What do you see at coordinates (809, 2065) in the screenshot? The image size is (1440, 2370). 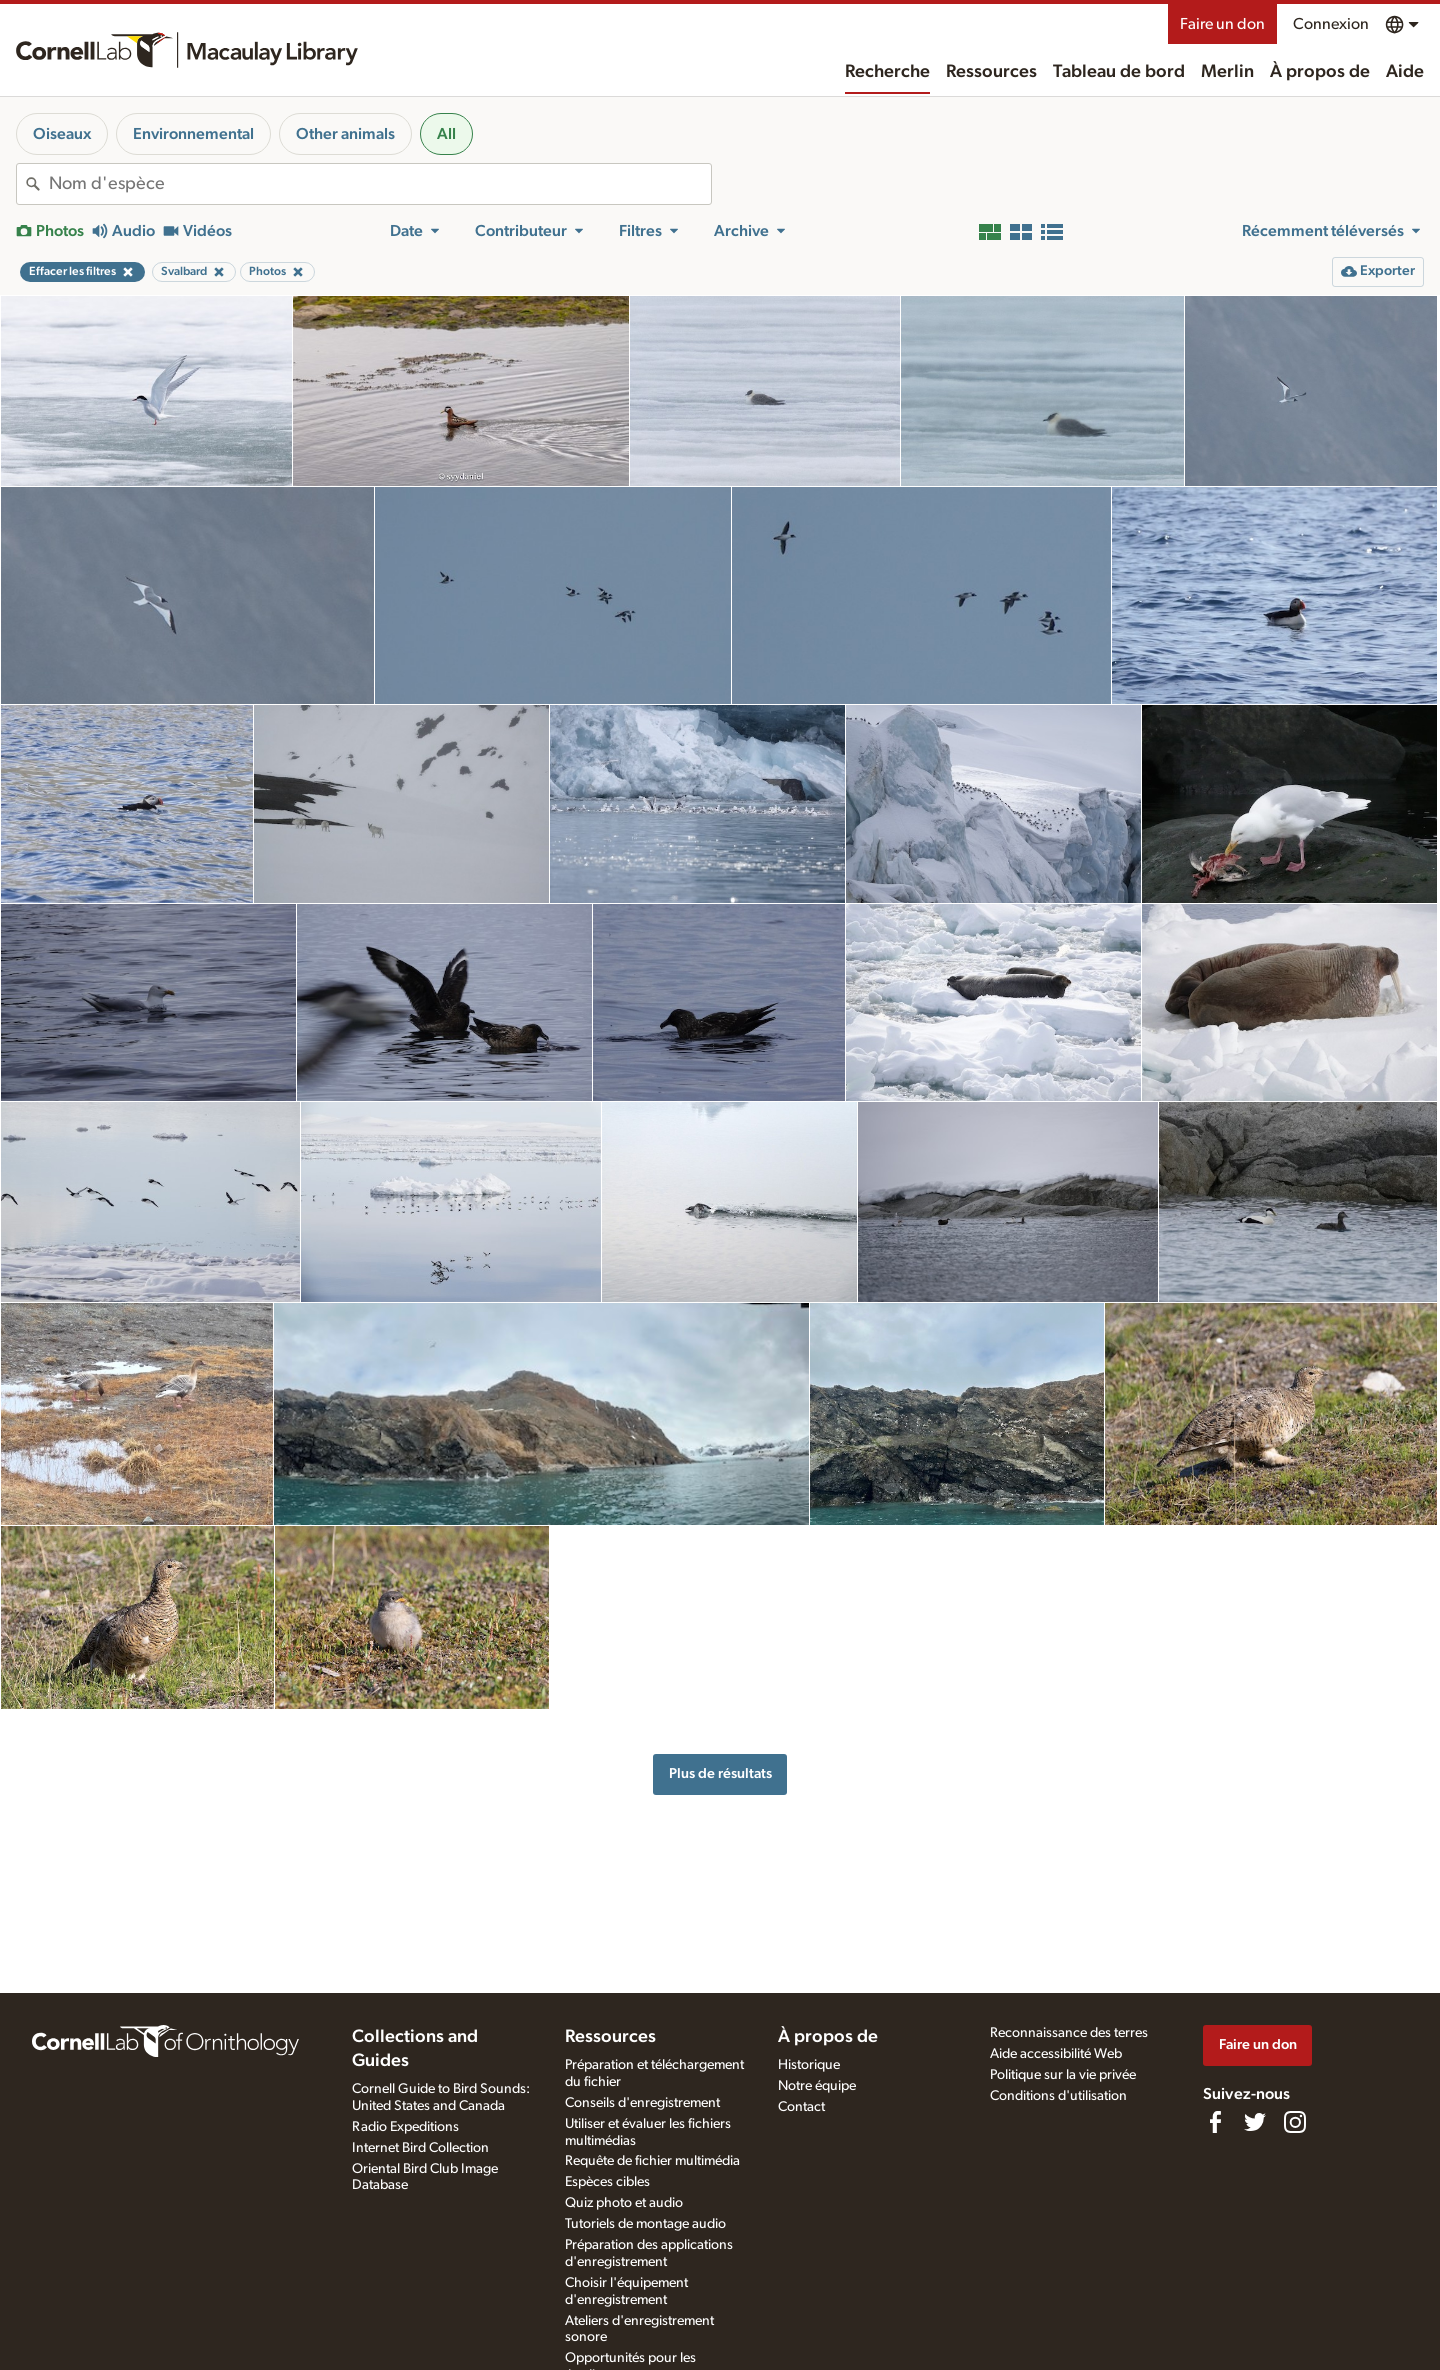 I see `Historique` at bounding box center [809, 2065].